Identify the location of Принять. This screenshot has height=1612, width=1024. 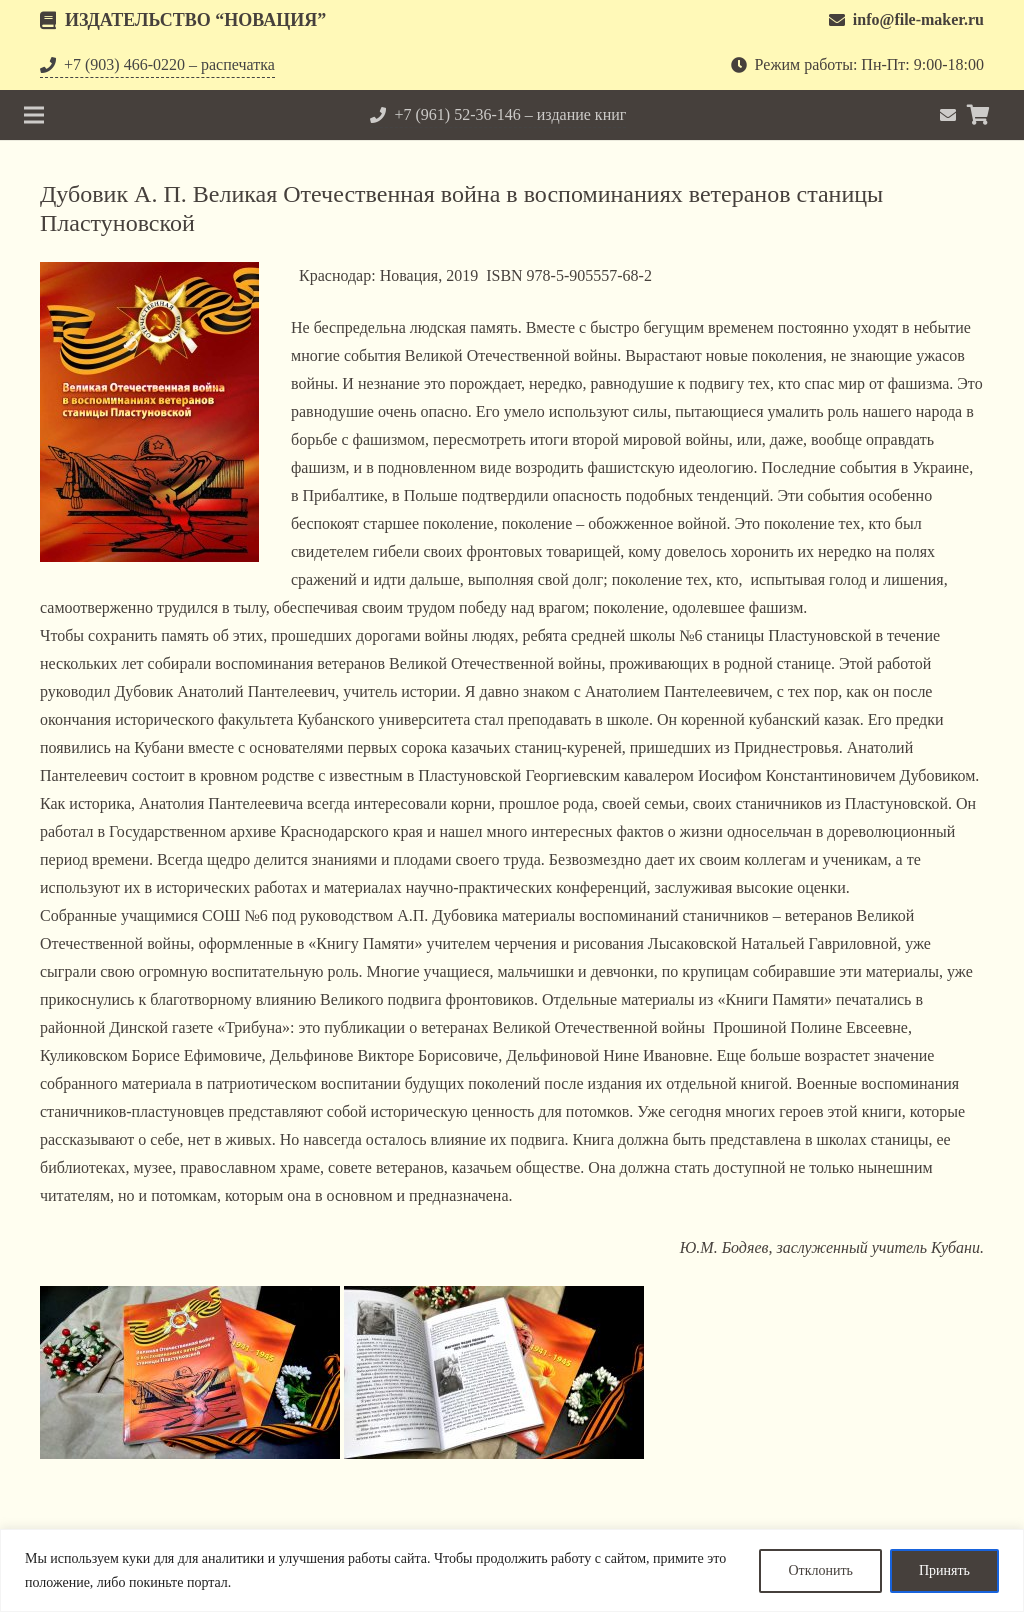
(944, 1570).